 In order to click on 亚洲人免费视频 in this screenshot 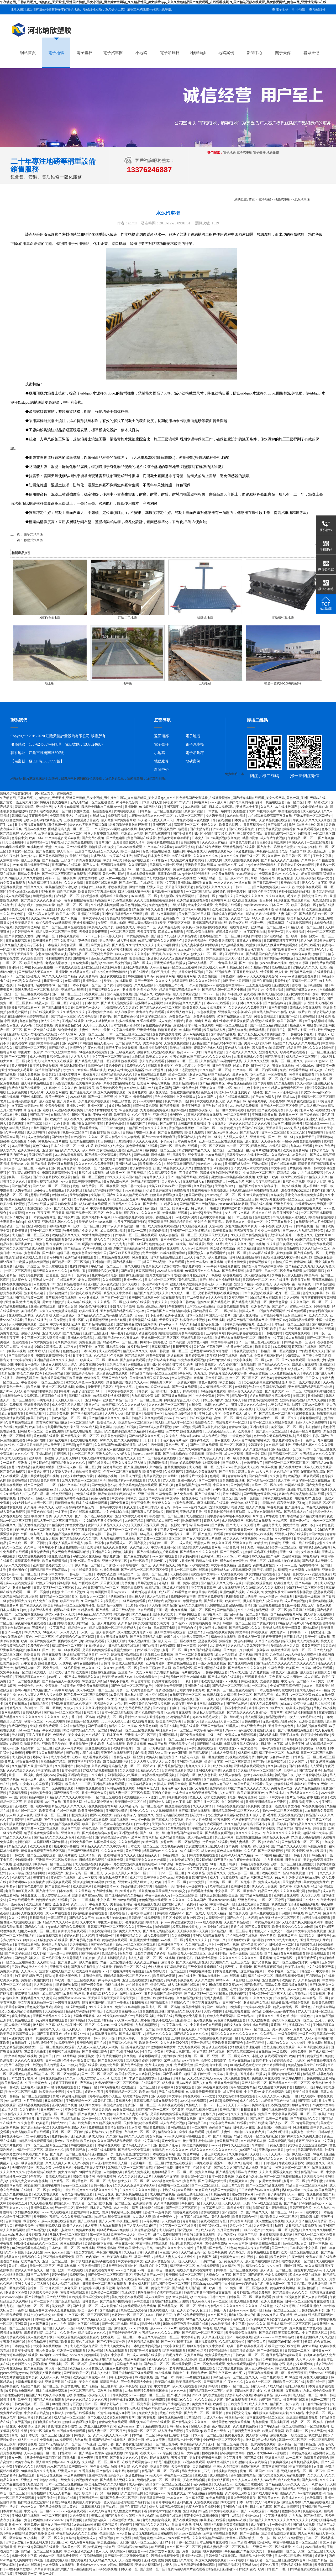, I will do `click(272, 2301)`.